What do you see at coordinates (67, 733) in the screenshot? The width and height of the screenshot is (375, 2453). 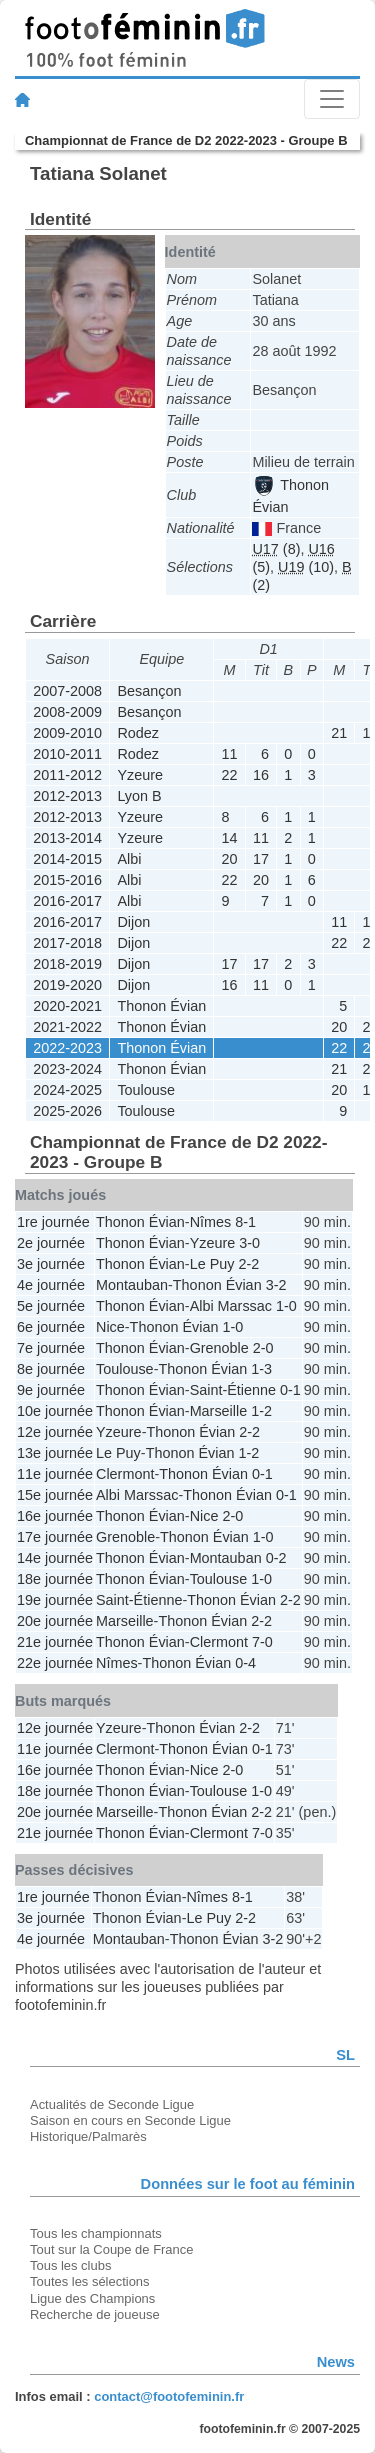 I see `2009-2010` at bounding box center [67, 733].